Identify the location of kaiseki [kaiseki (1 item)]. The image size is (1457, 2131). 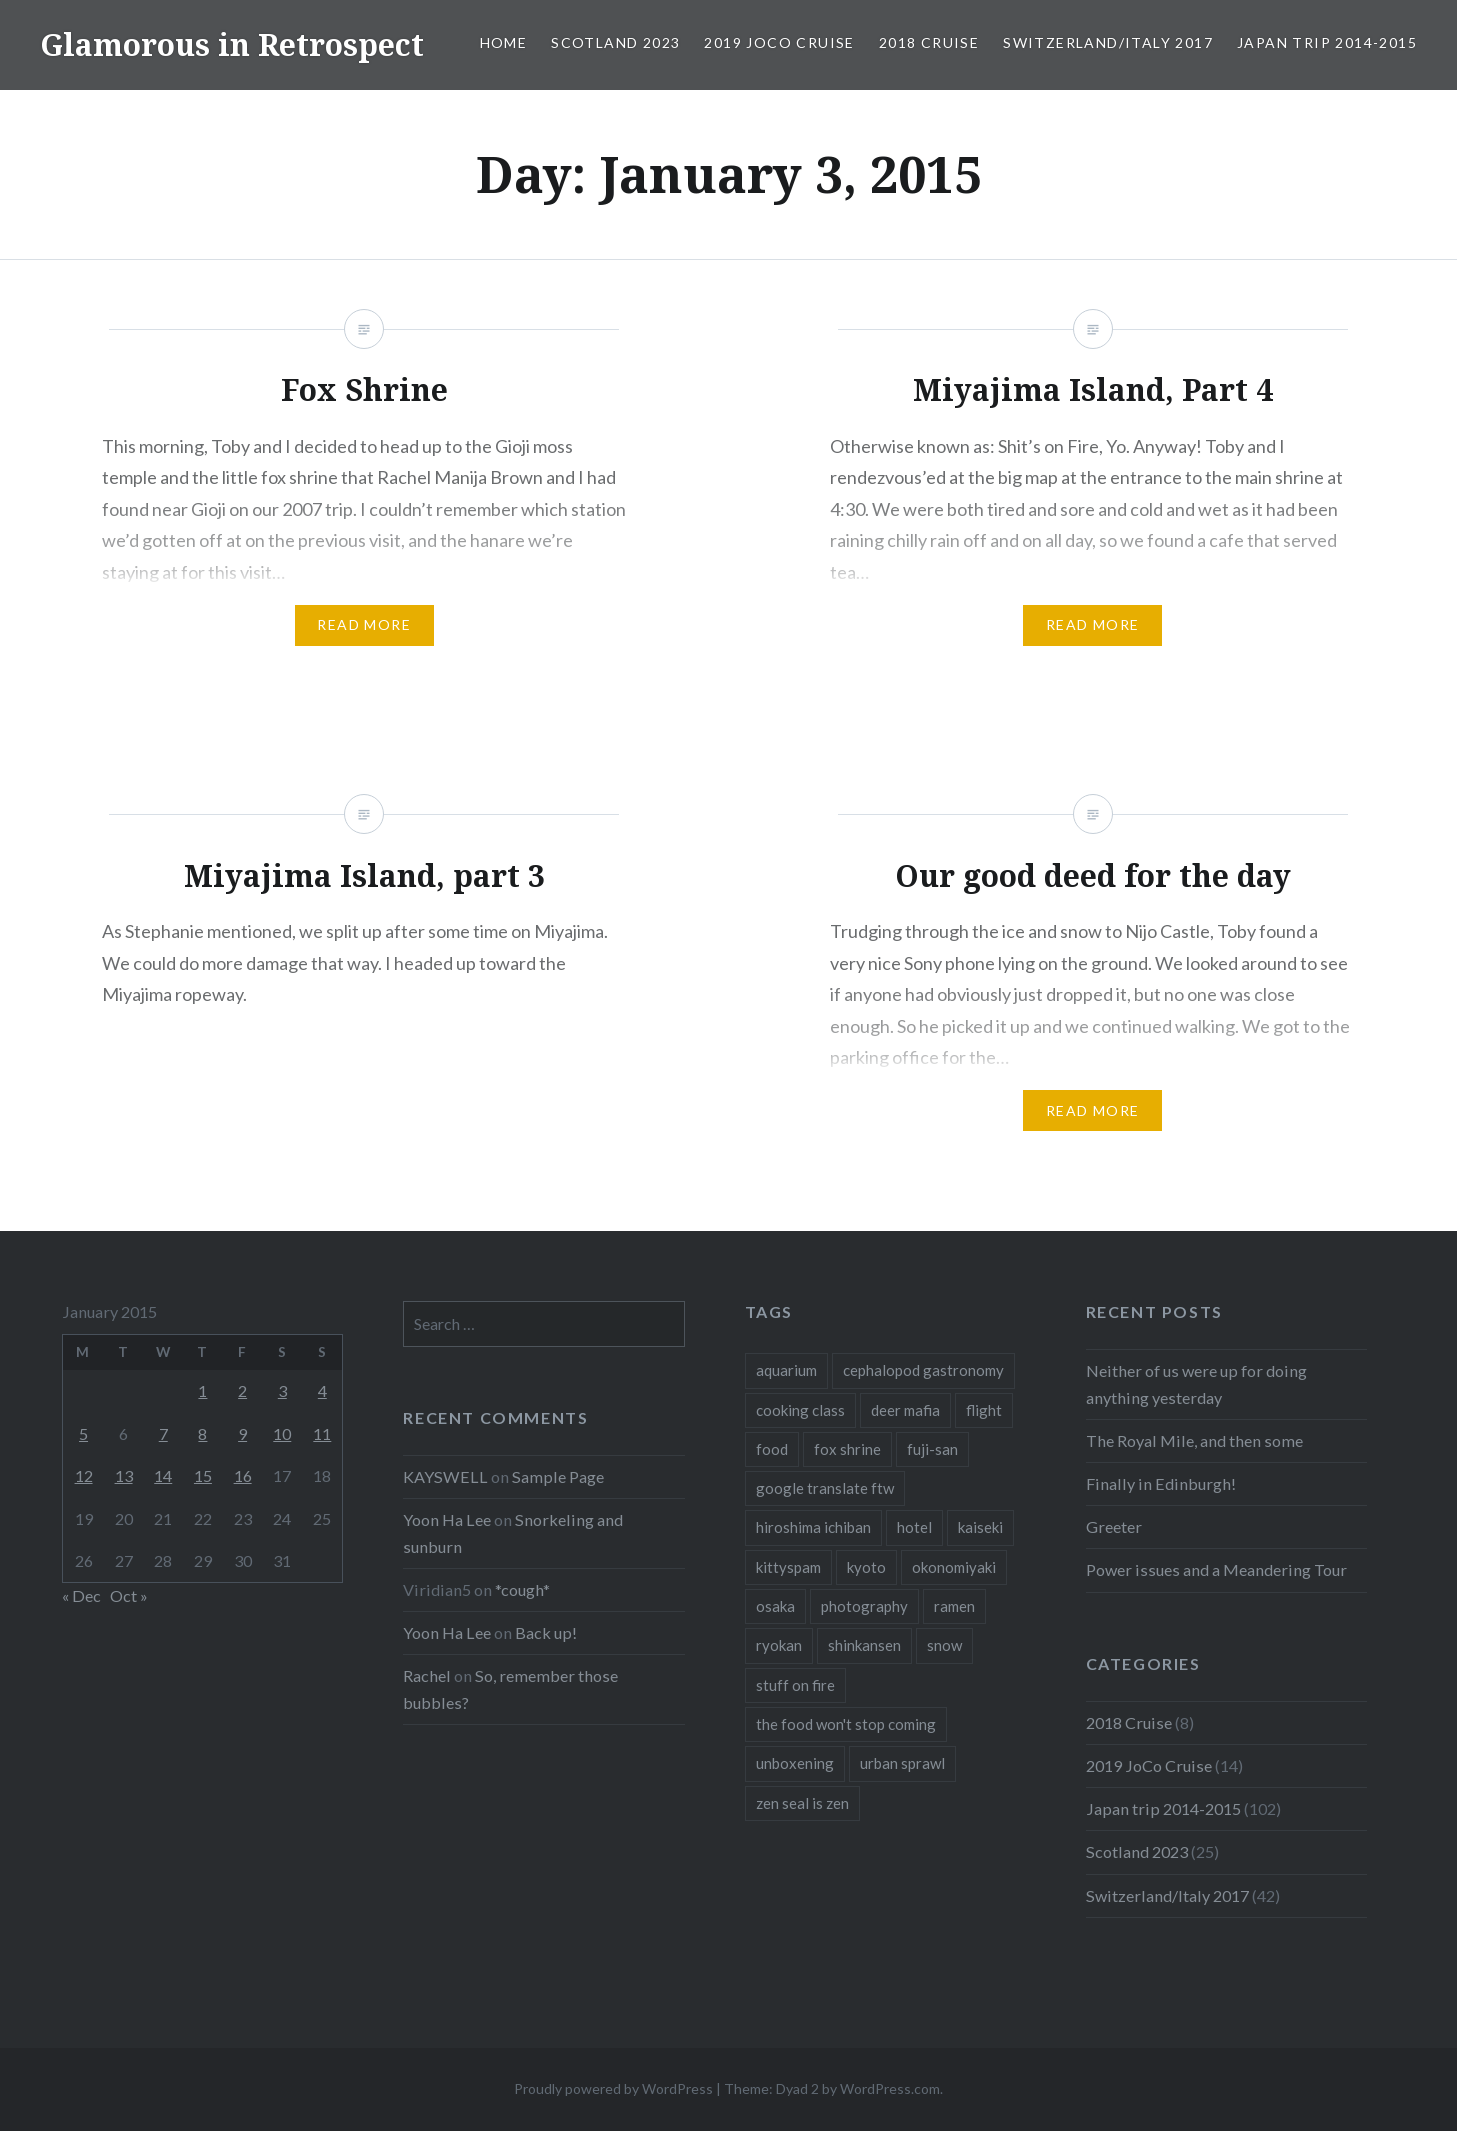
(980, 1527).